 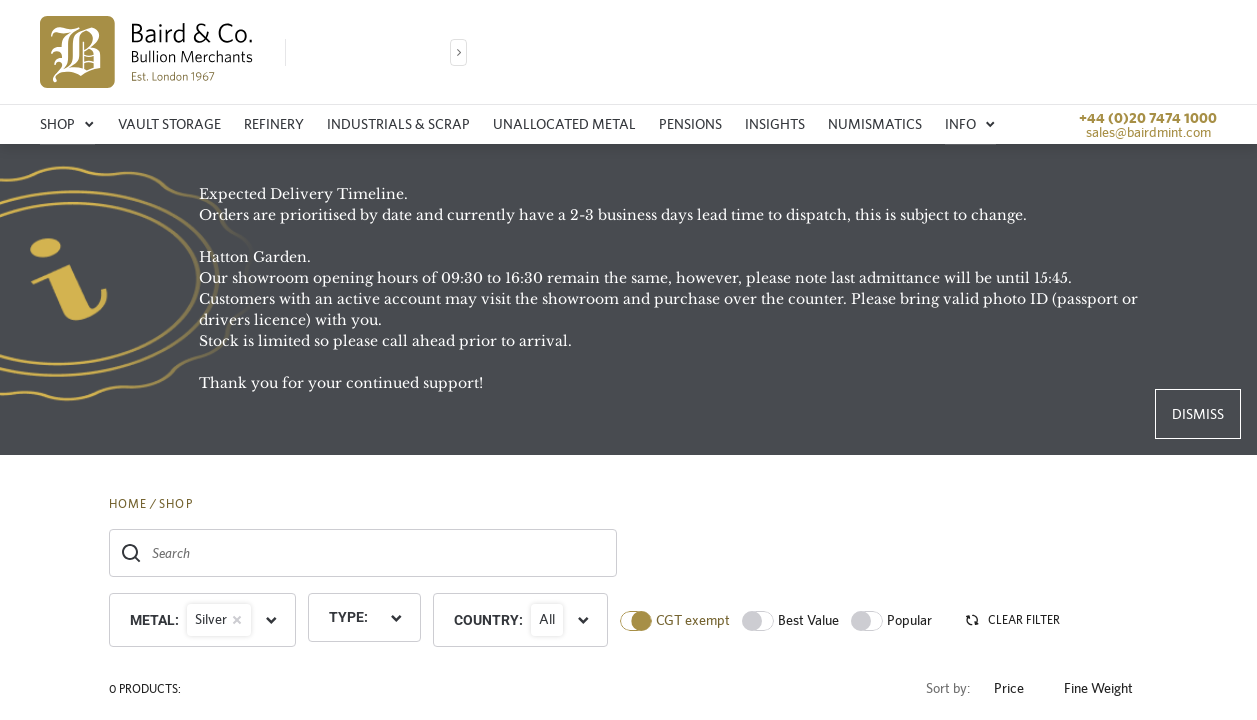 What do you see at coordinates (775, 124) in the screenshot?
I see `Insights` at bounding box center [775, 124].